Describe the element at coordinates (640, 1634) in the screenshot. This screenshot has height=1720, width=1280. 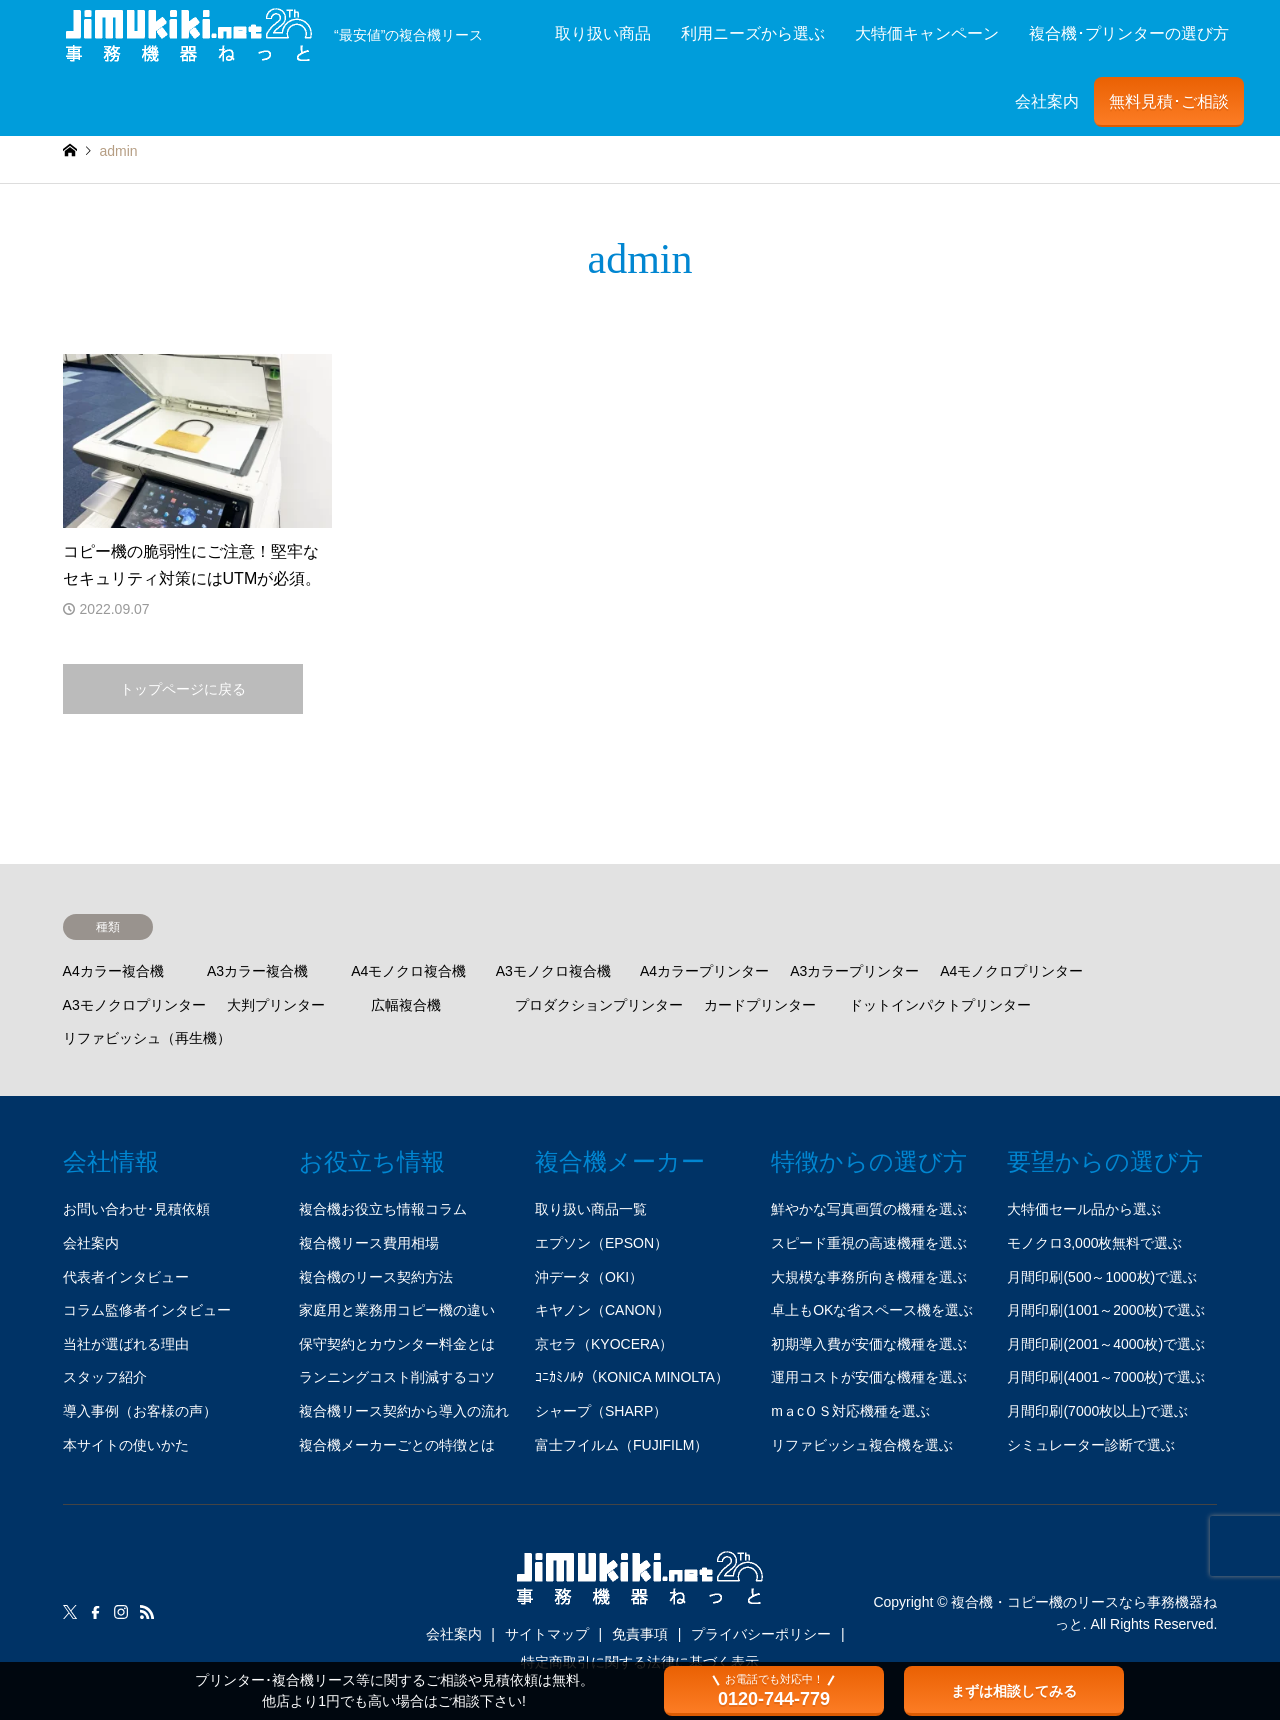
I see `免責事項` at that location.